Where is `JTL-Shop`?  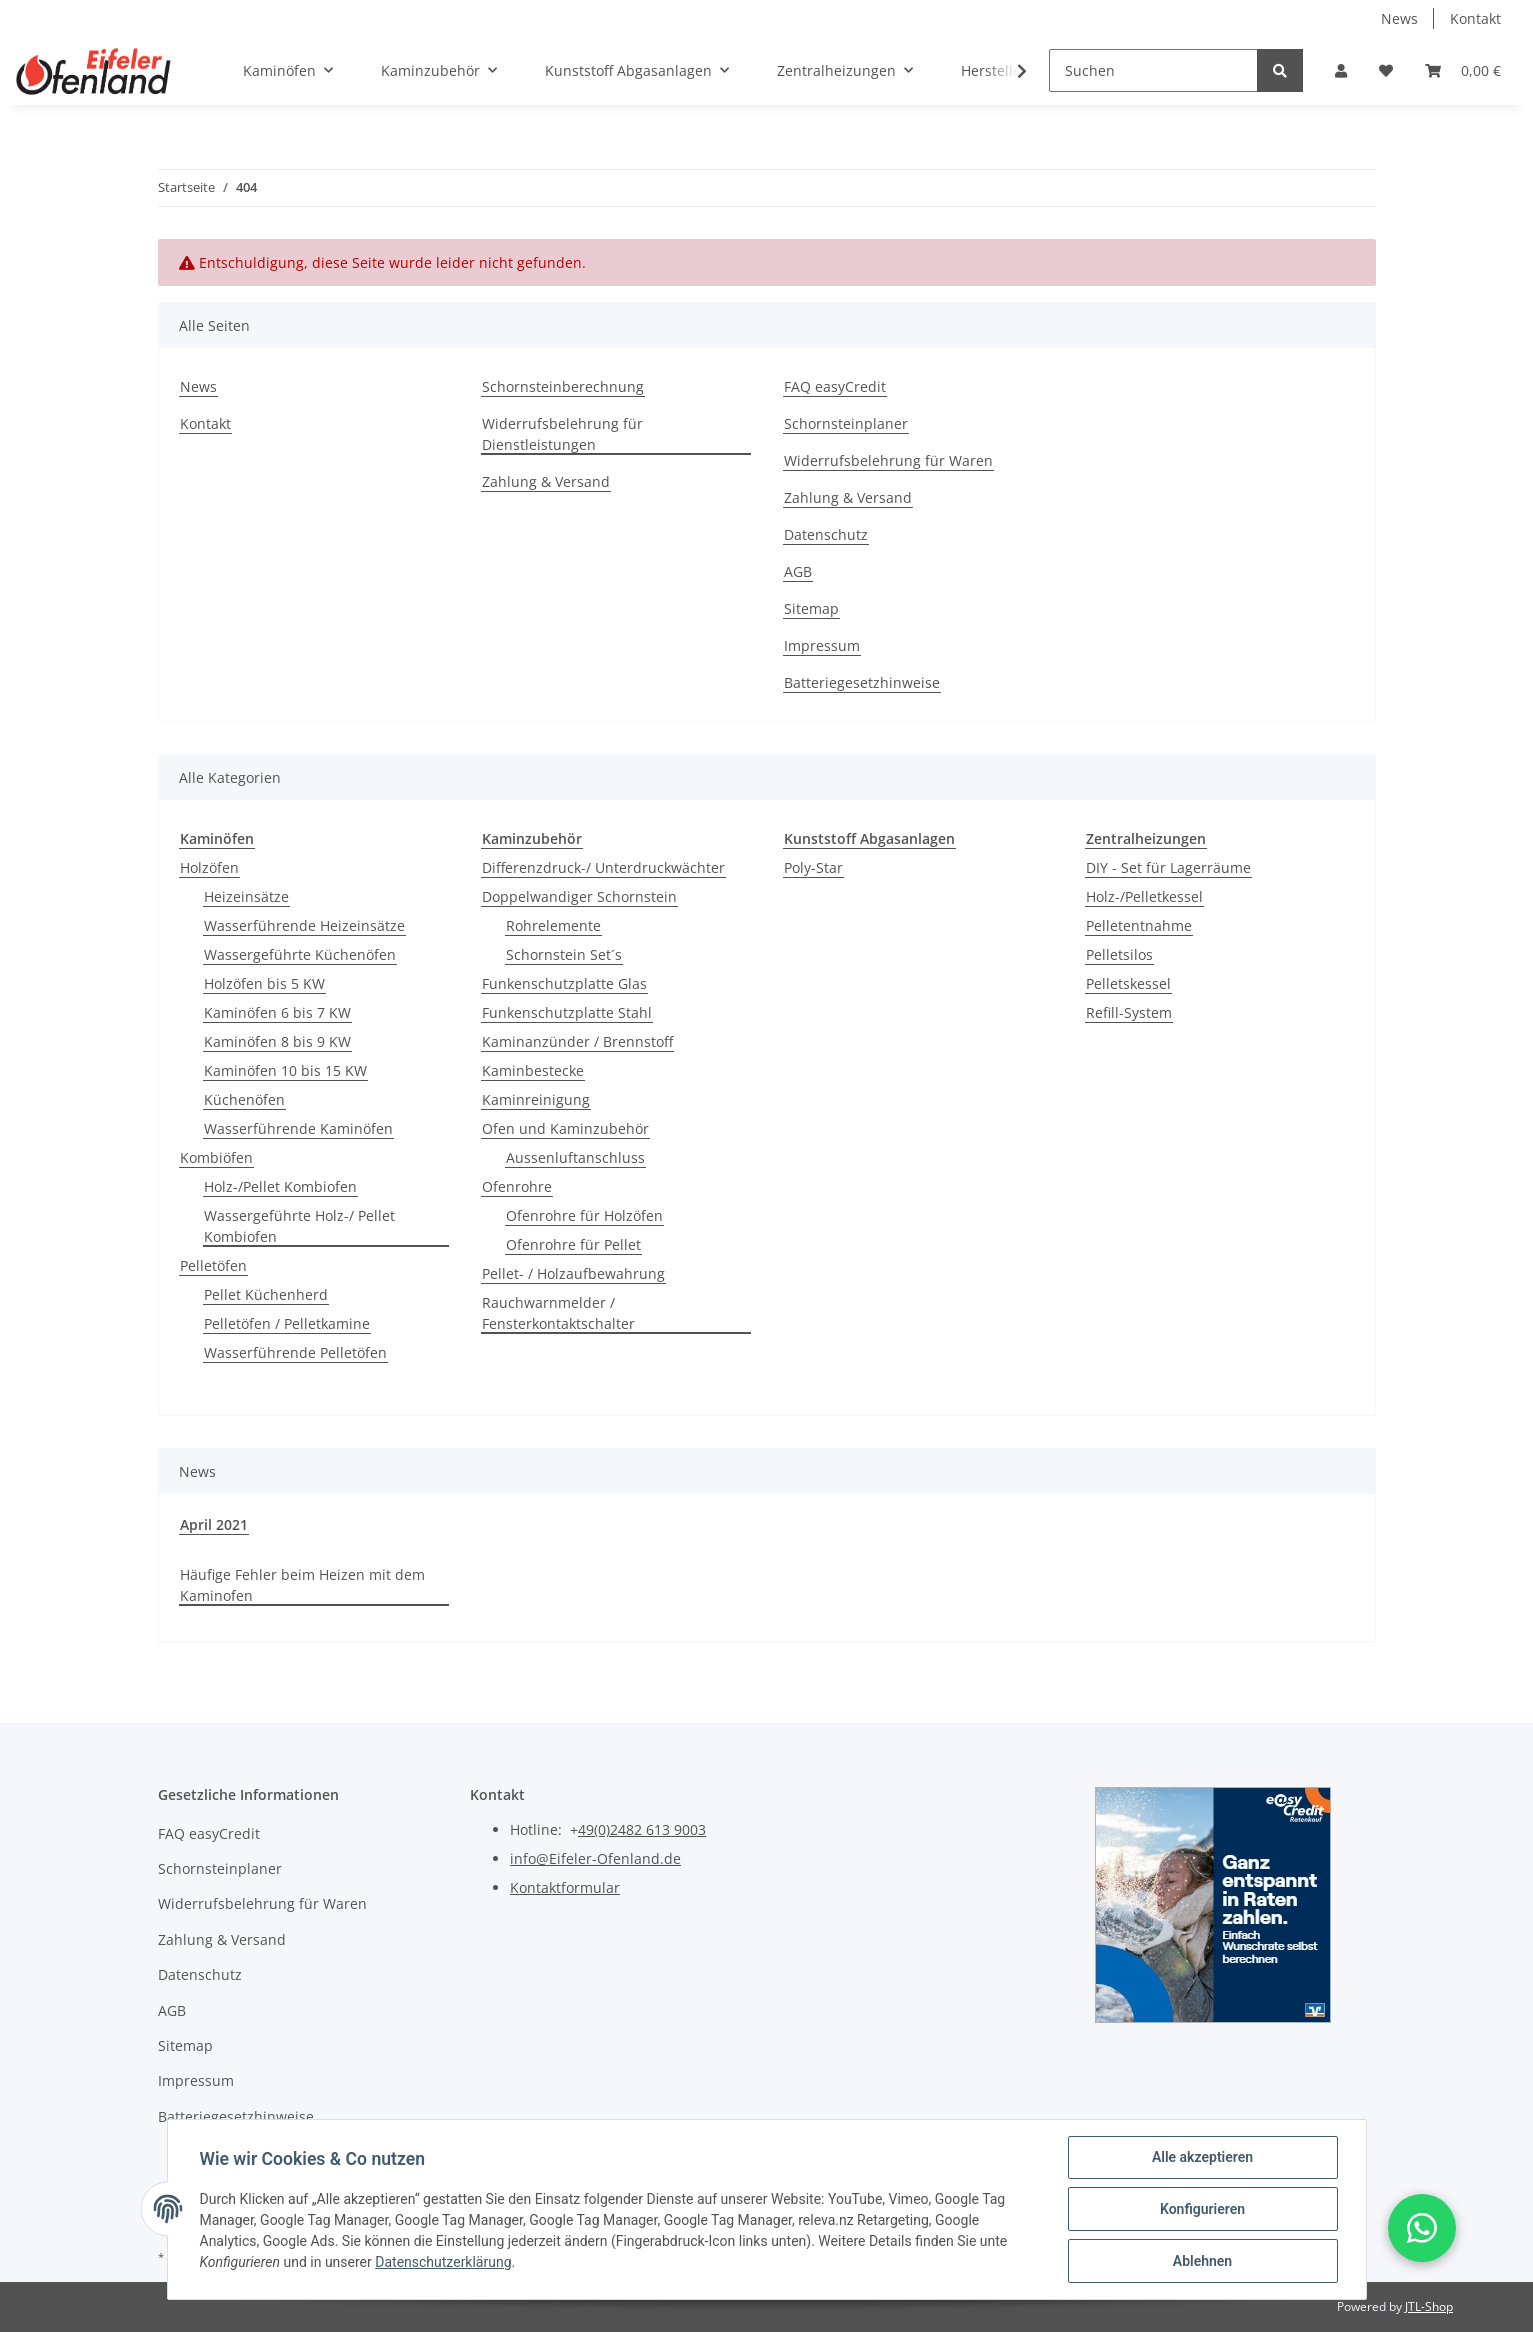 JTL-Shop is located at coordinates (1429, 2306).